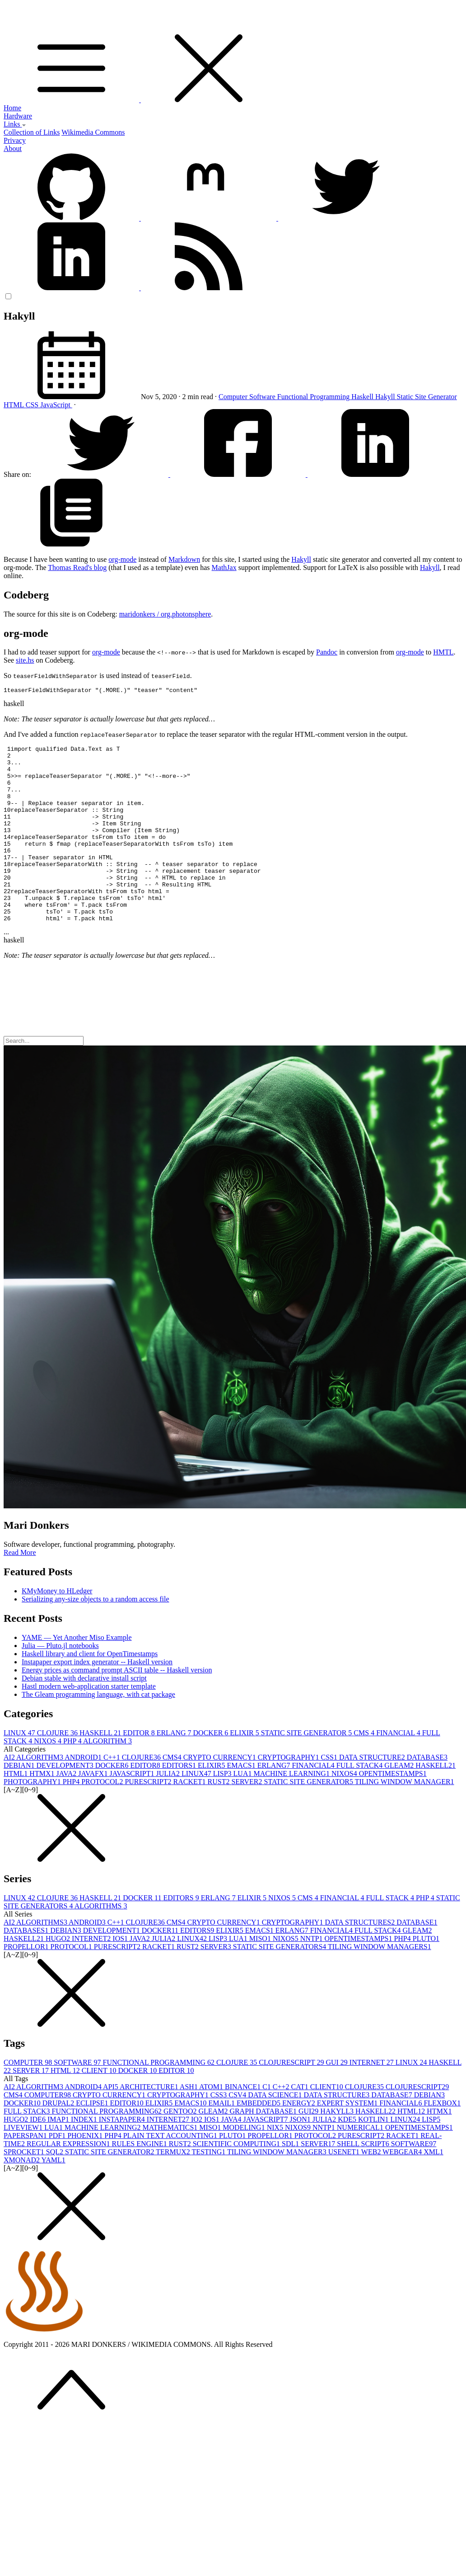 Image resolution: width=466 pixels, height=2576 pixels. I want to click on MODELING, so click(244, 2164).